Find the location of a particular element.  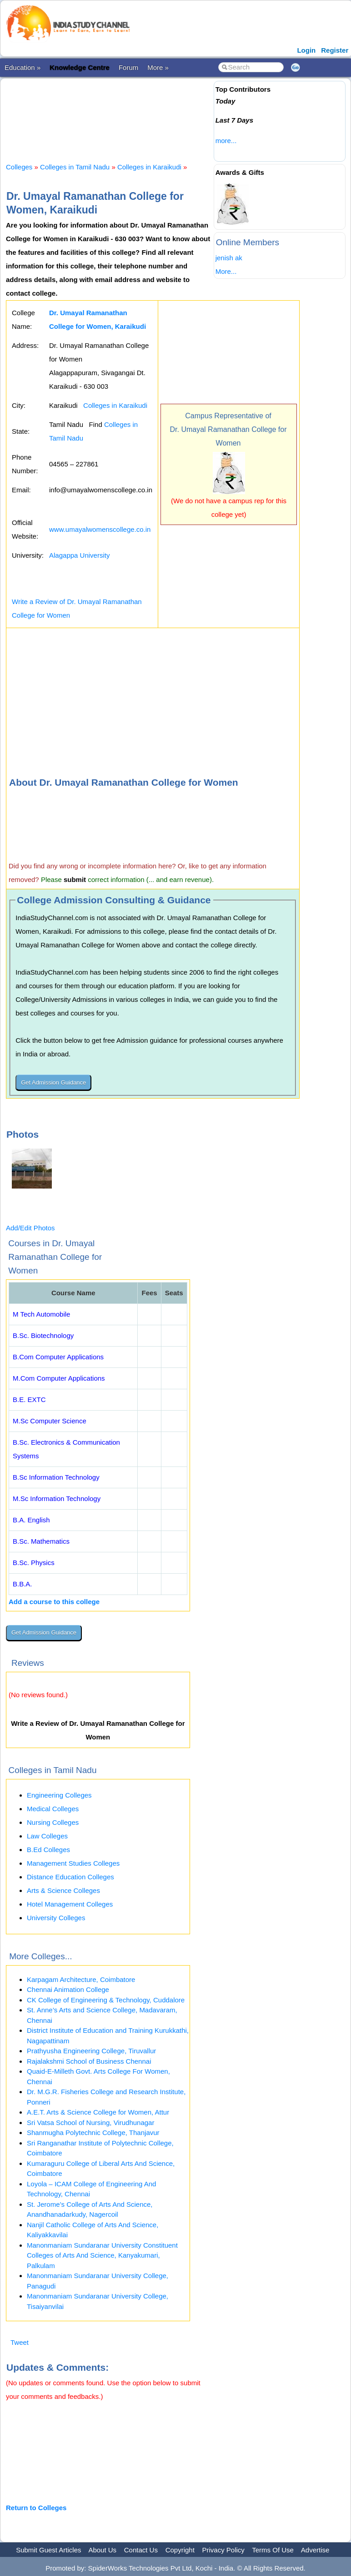

Colleges is located at coordinates (19, 167).